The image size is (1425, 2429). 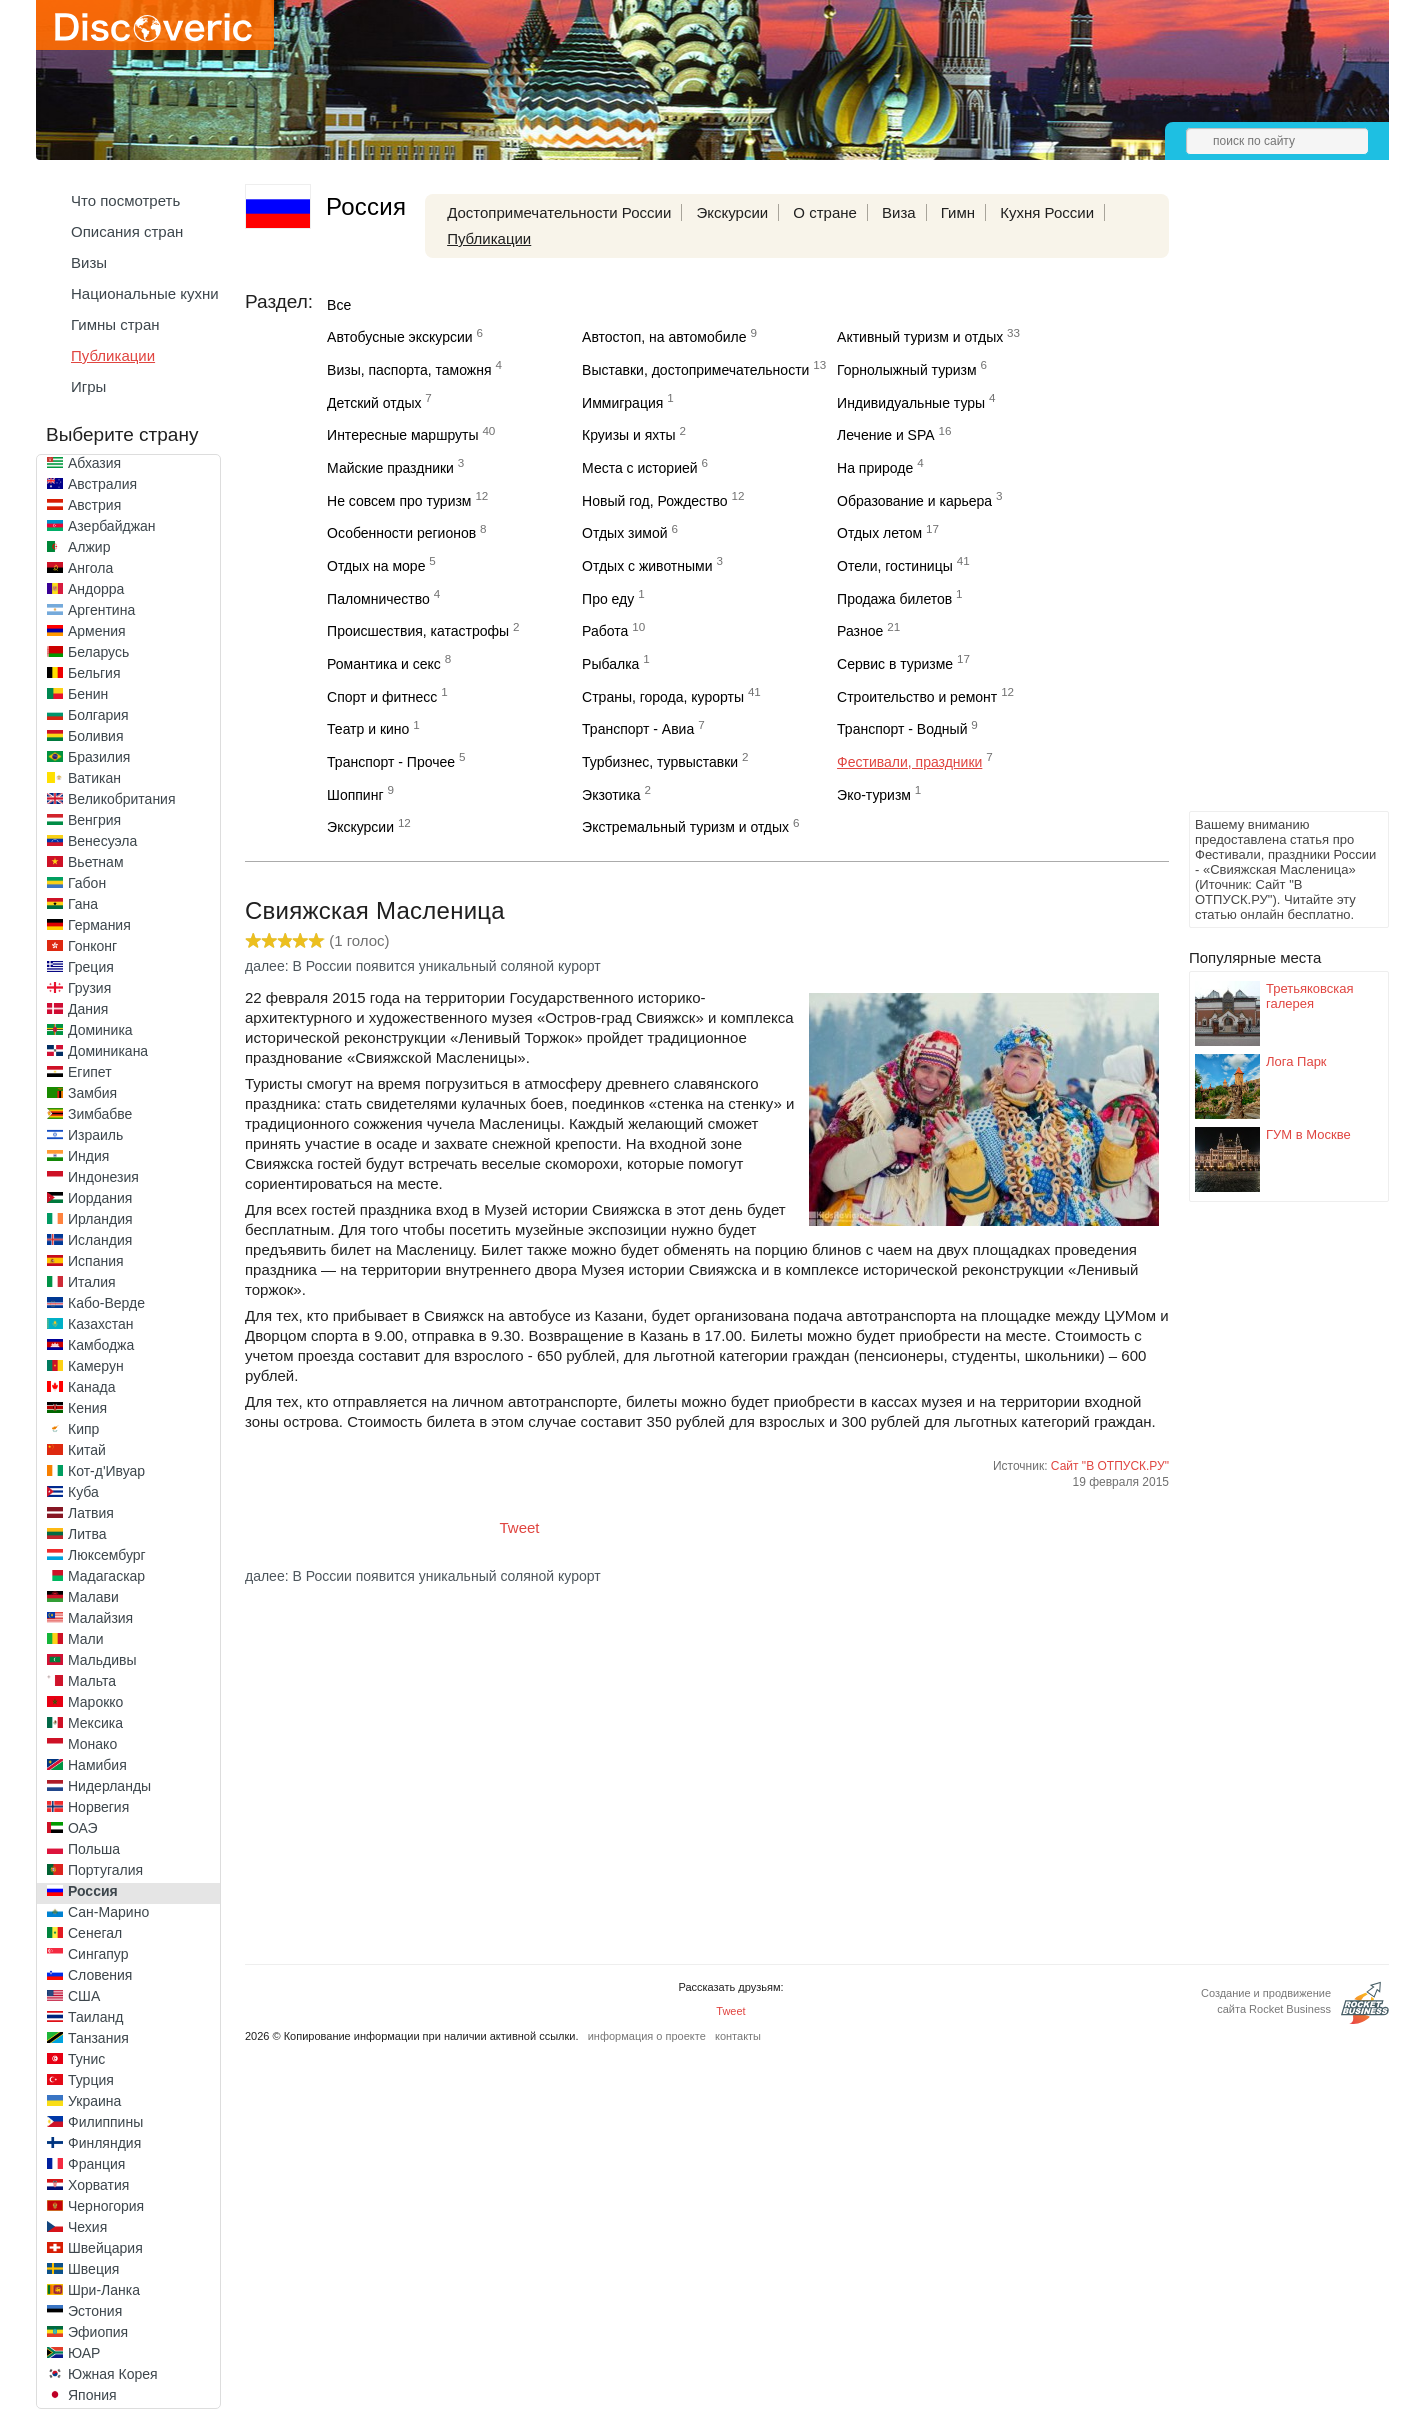 What do you see at coordinates (94, 463) in the screenshot?
I see `Абхазия` at bounding box center [94, 463].